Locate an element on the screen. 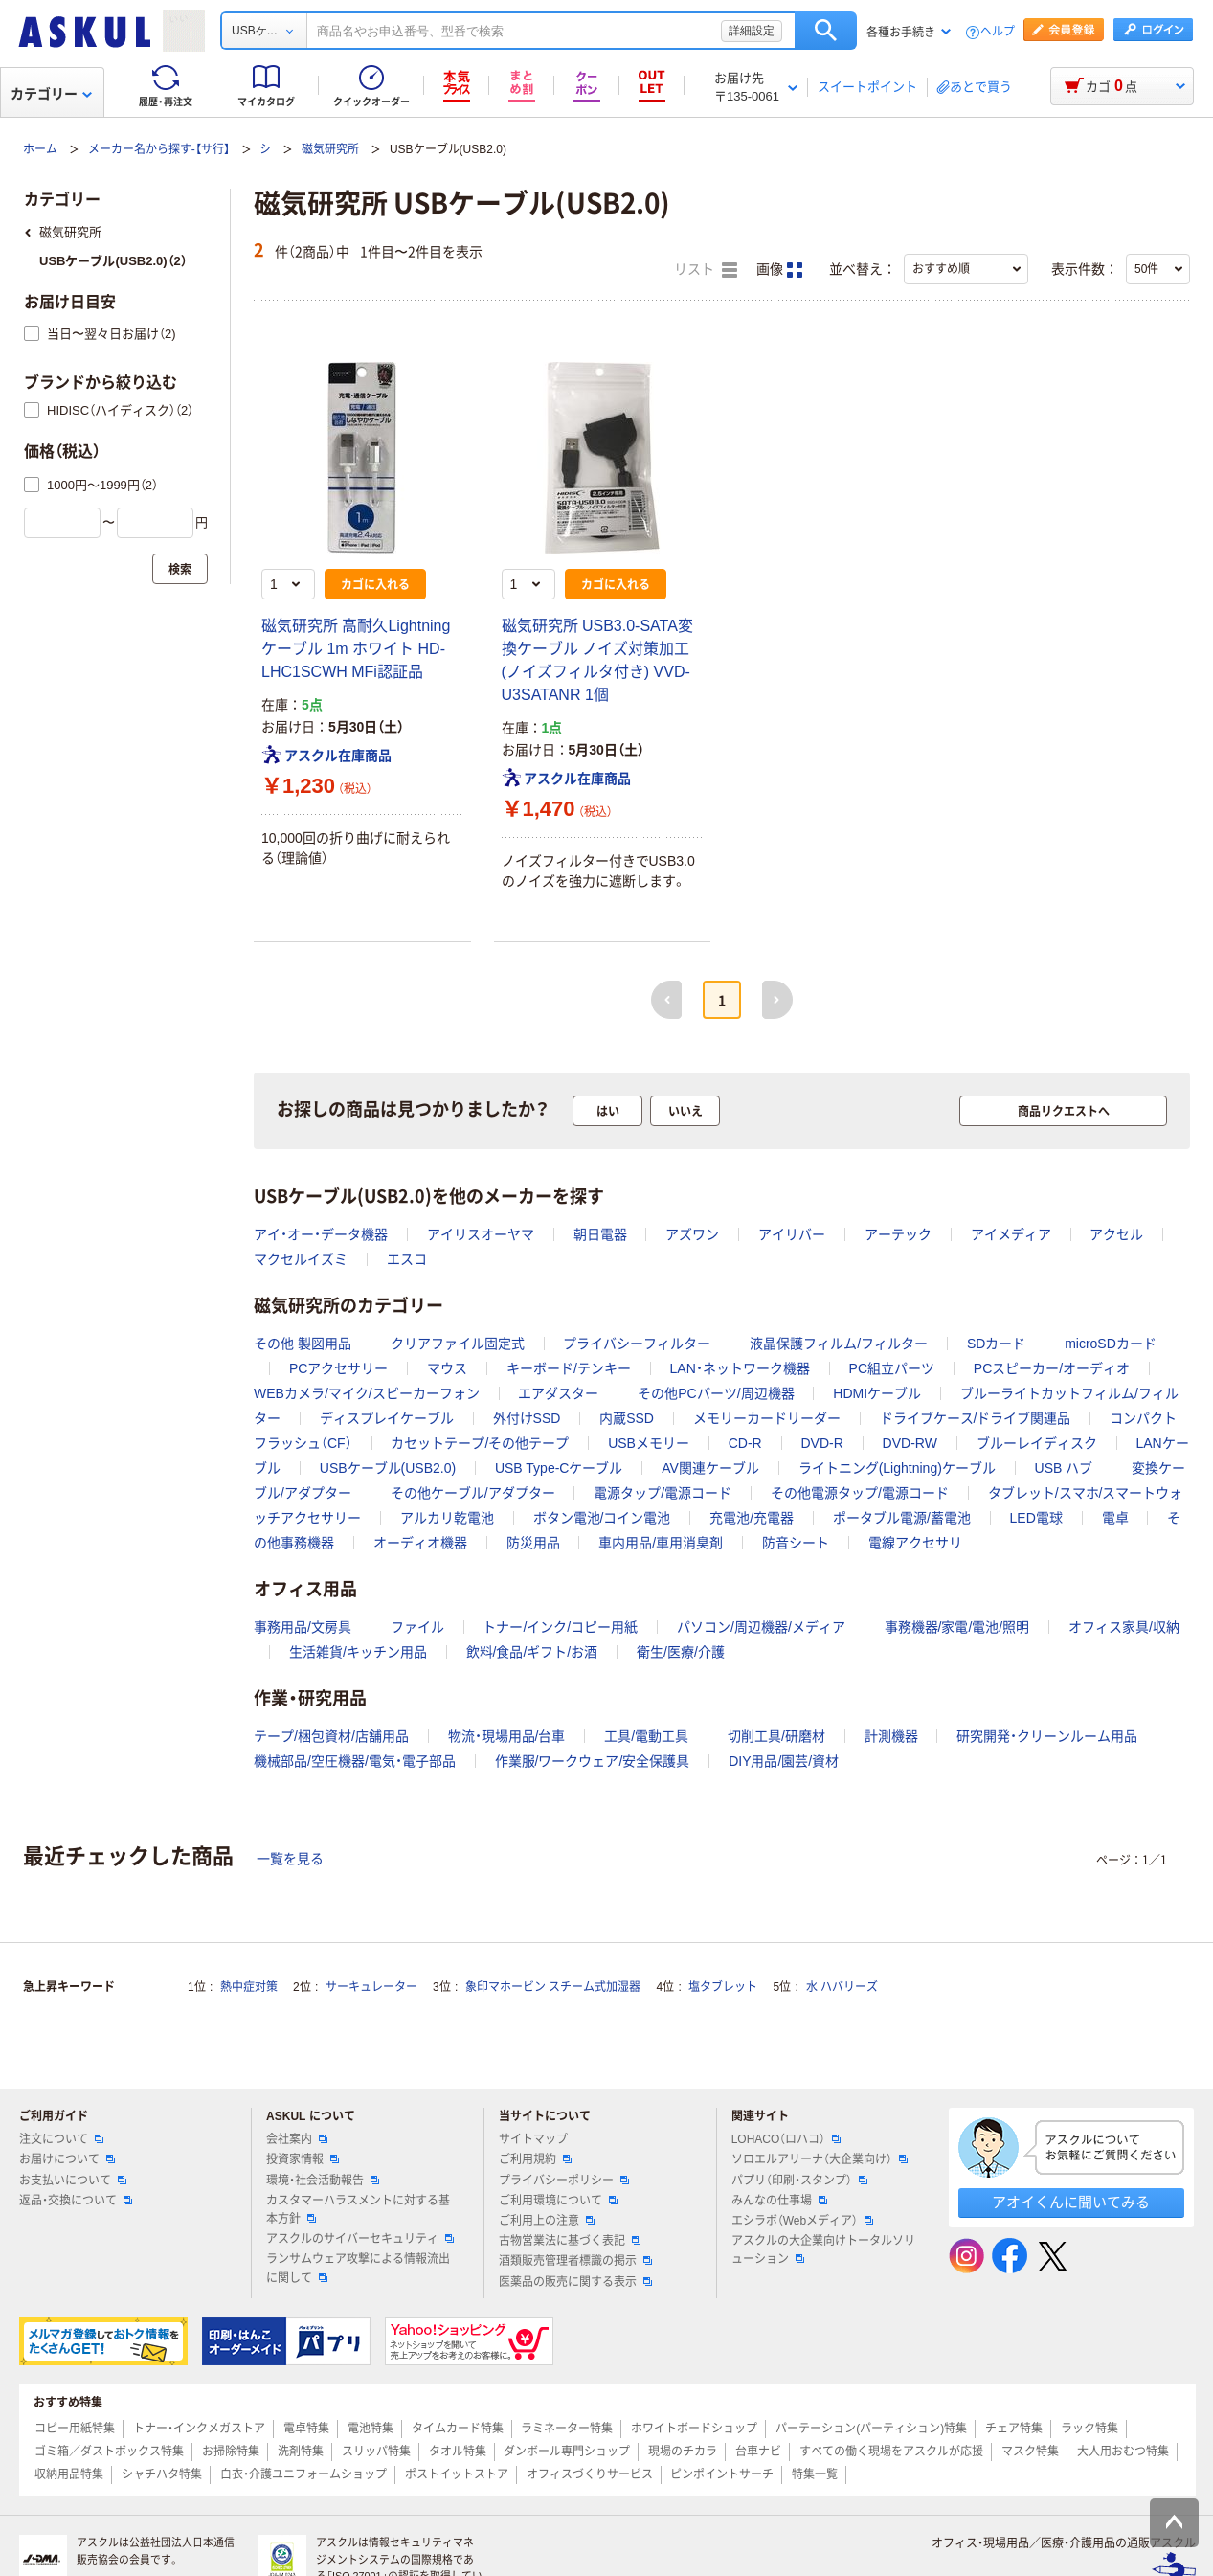 The width and height of the screenshot is (1213, 2576). 白衣・介護ユニフォームショップ is located at coordinates (303, 2474).